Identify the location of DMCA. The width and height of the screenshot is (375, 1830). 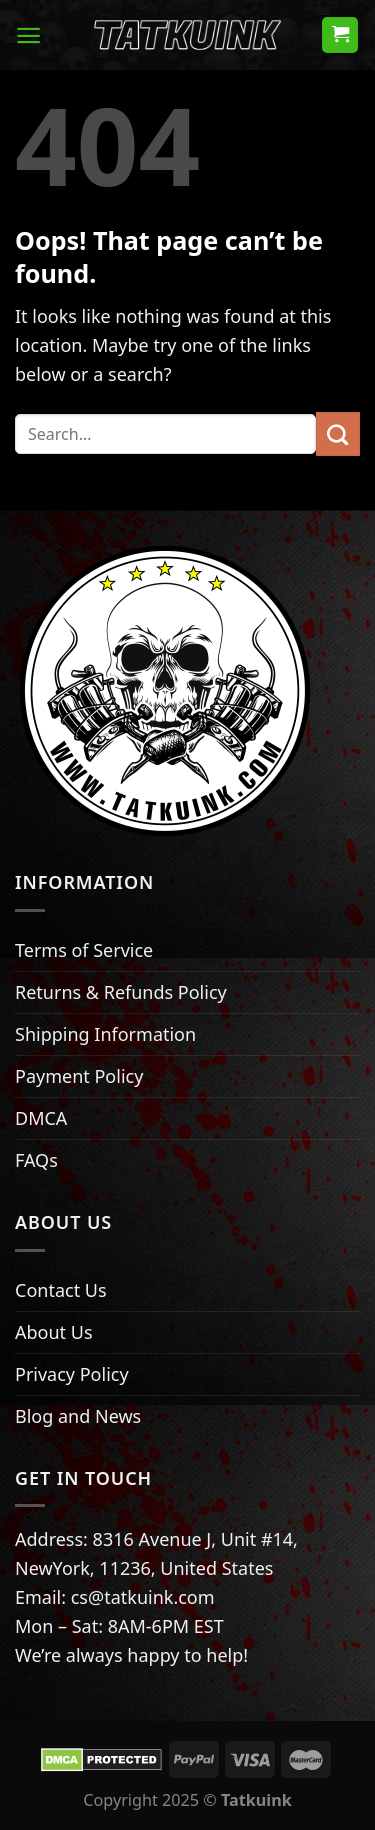
(41, 1118).